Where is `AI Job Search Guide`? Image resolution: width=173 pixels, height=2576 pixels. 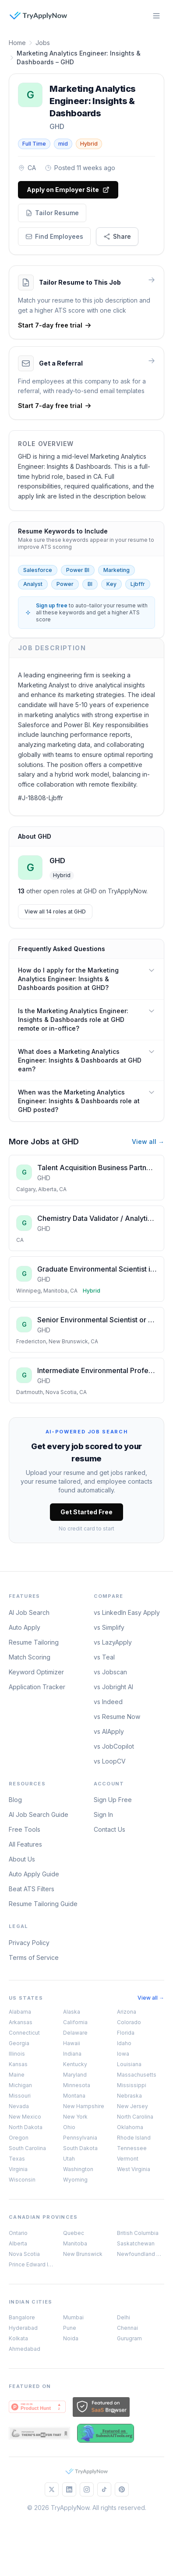
AI Job Search Guide is located at coordinates (38, 1814).